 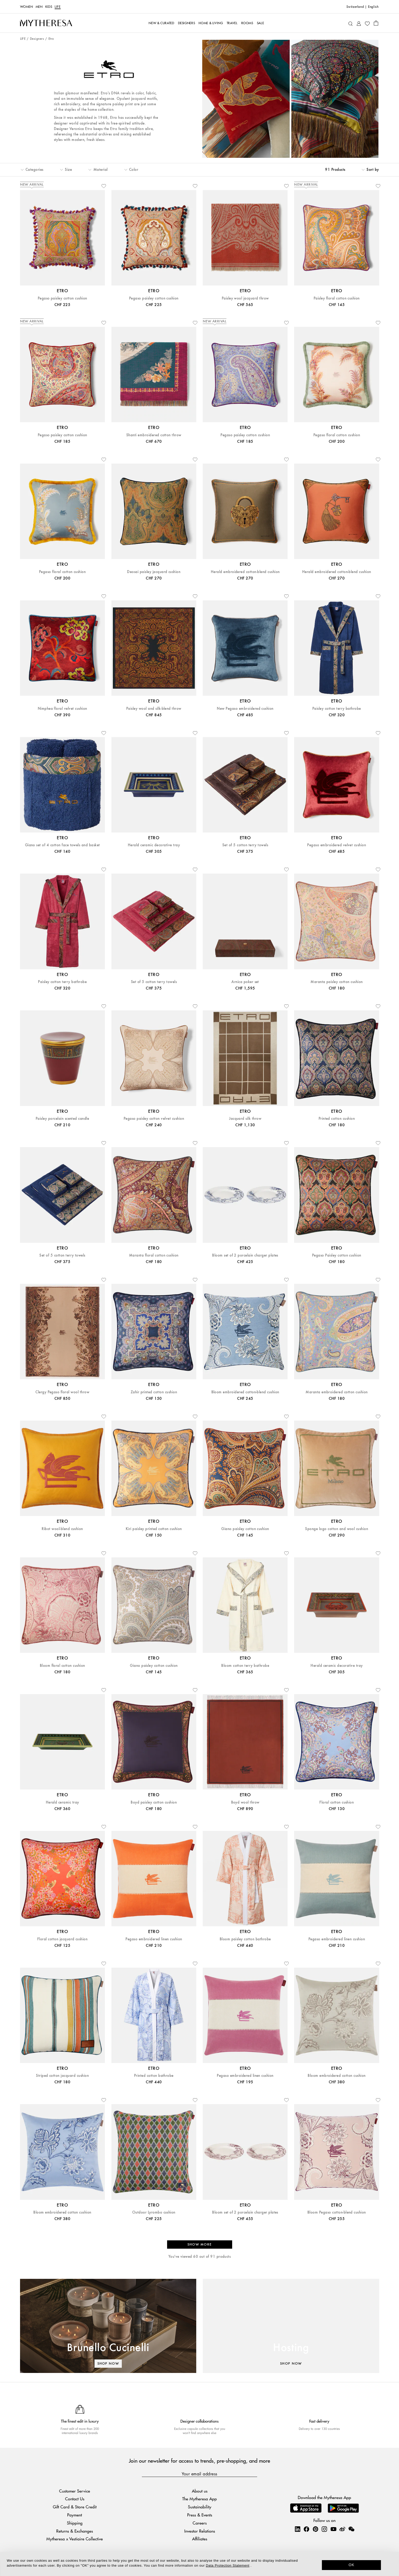 What do you see at coordinates (62, 845) in the screenshot?
I see `Giano set of 4 cotton face towels and basket` at bounding box center [62, 845].